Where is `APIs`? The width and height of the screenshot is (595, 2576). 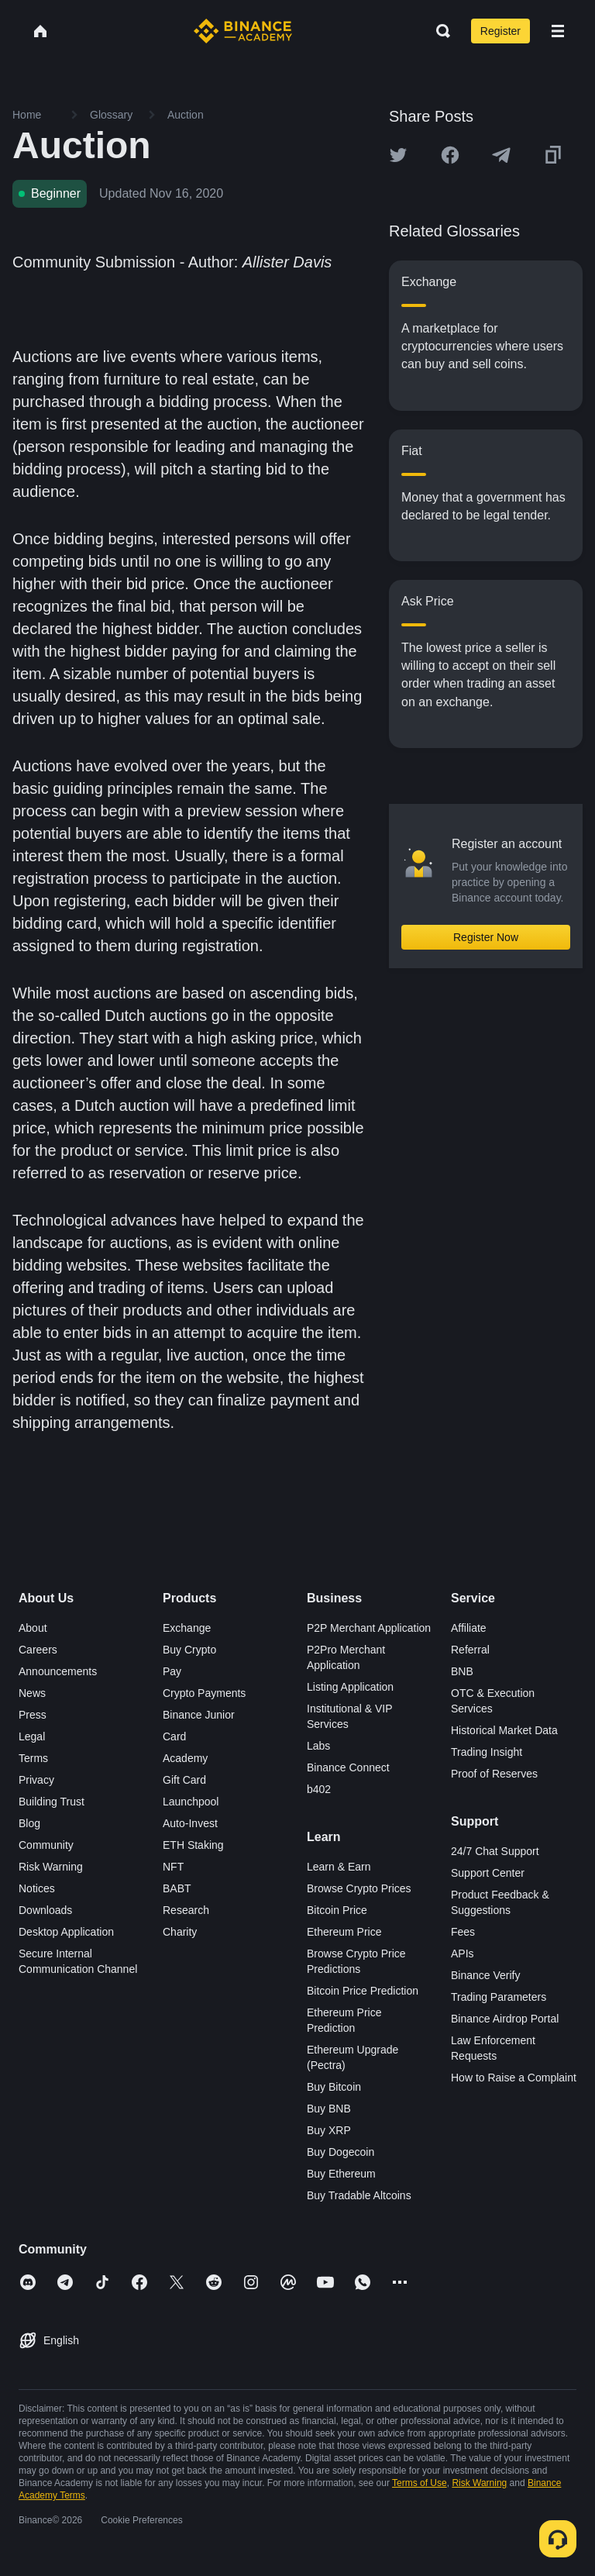
APIs is located at coordinates (462, 1953).